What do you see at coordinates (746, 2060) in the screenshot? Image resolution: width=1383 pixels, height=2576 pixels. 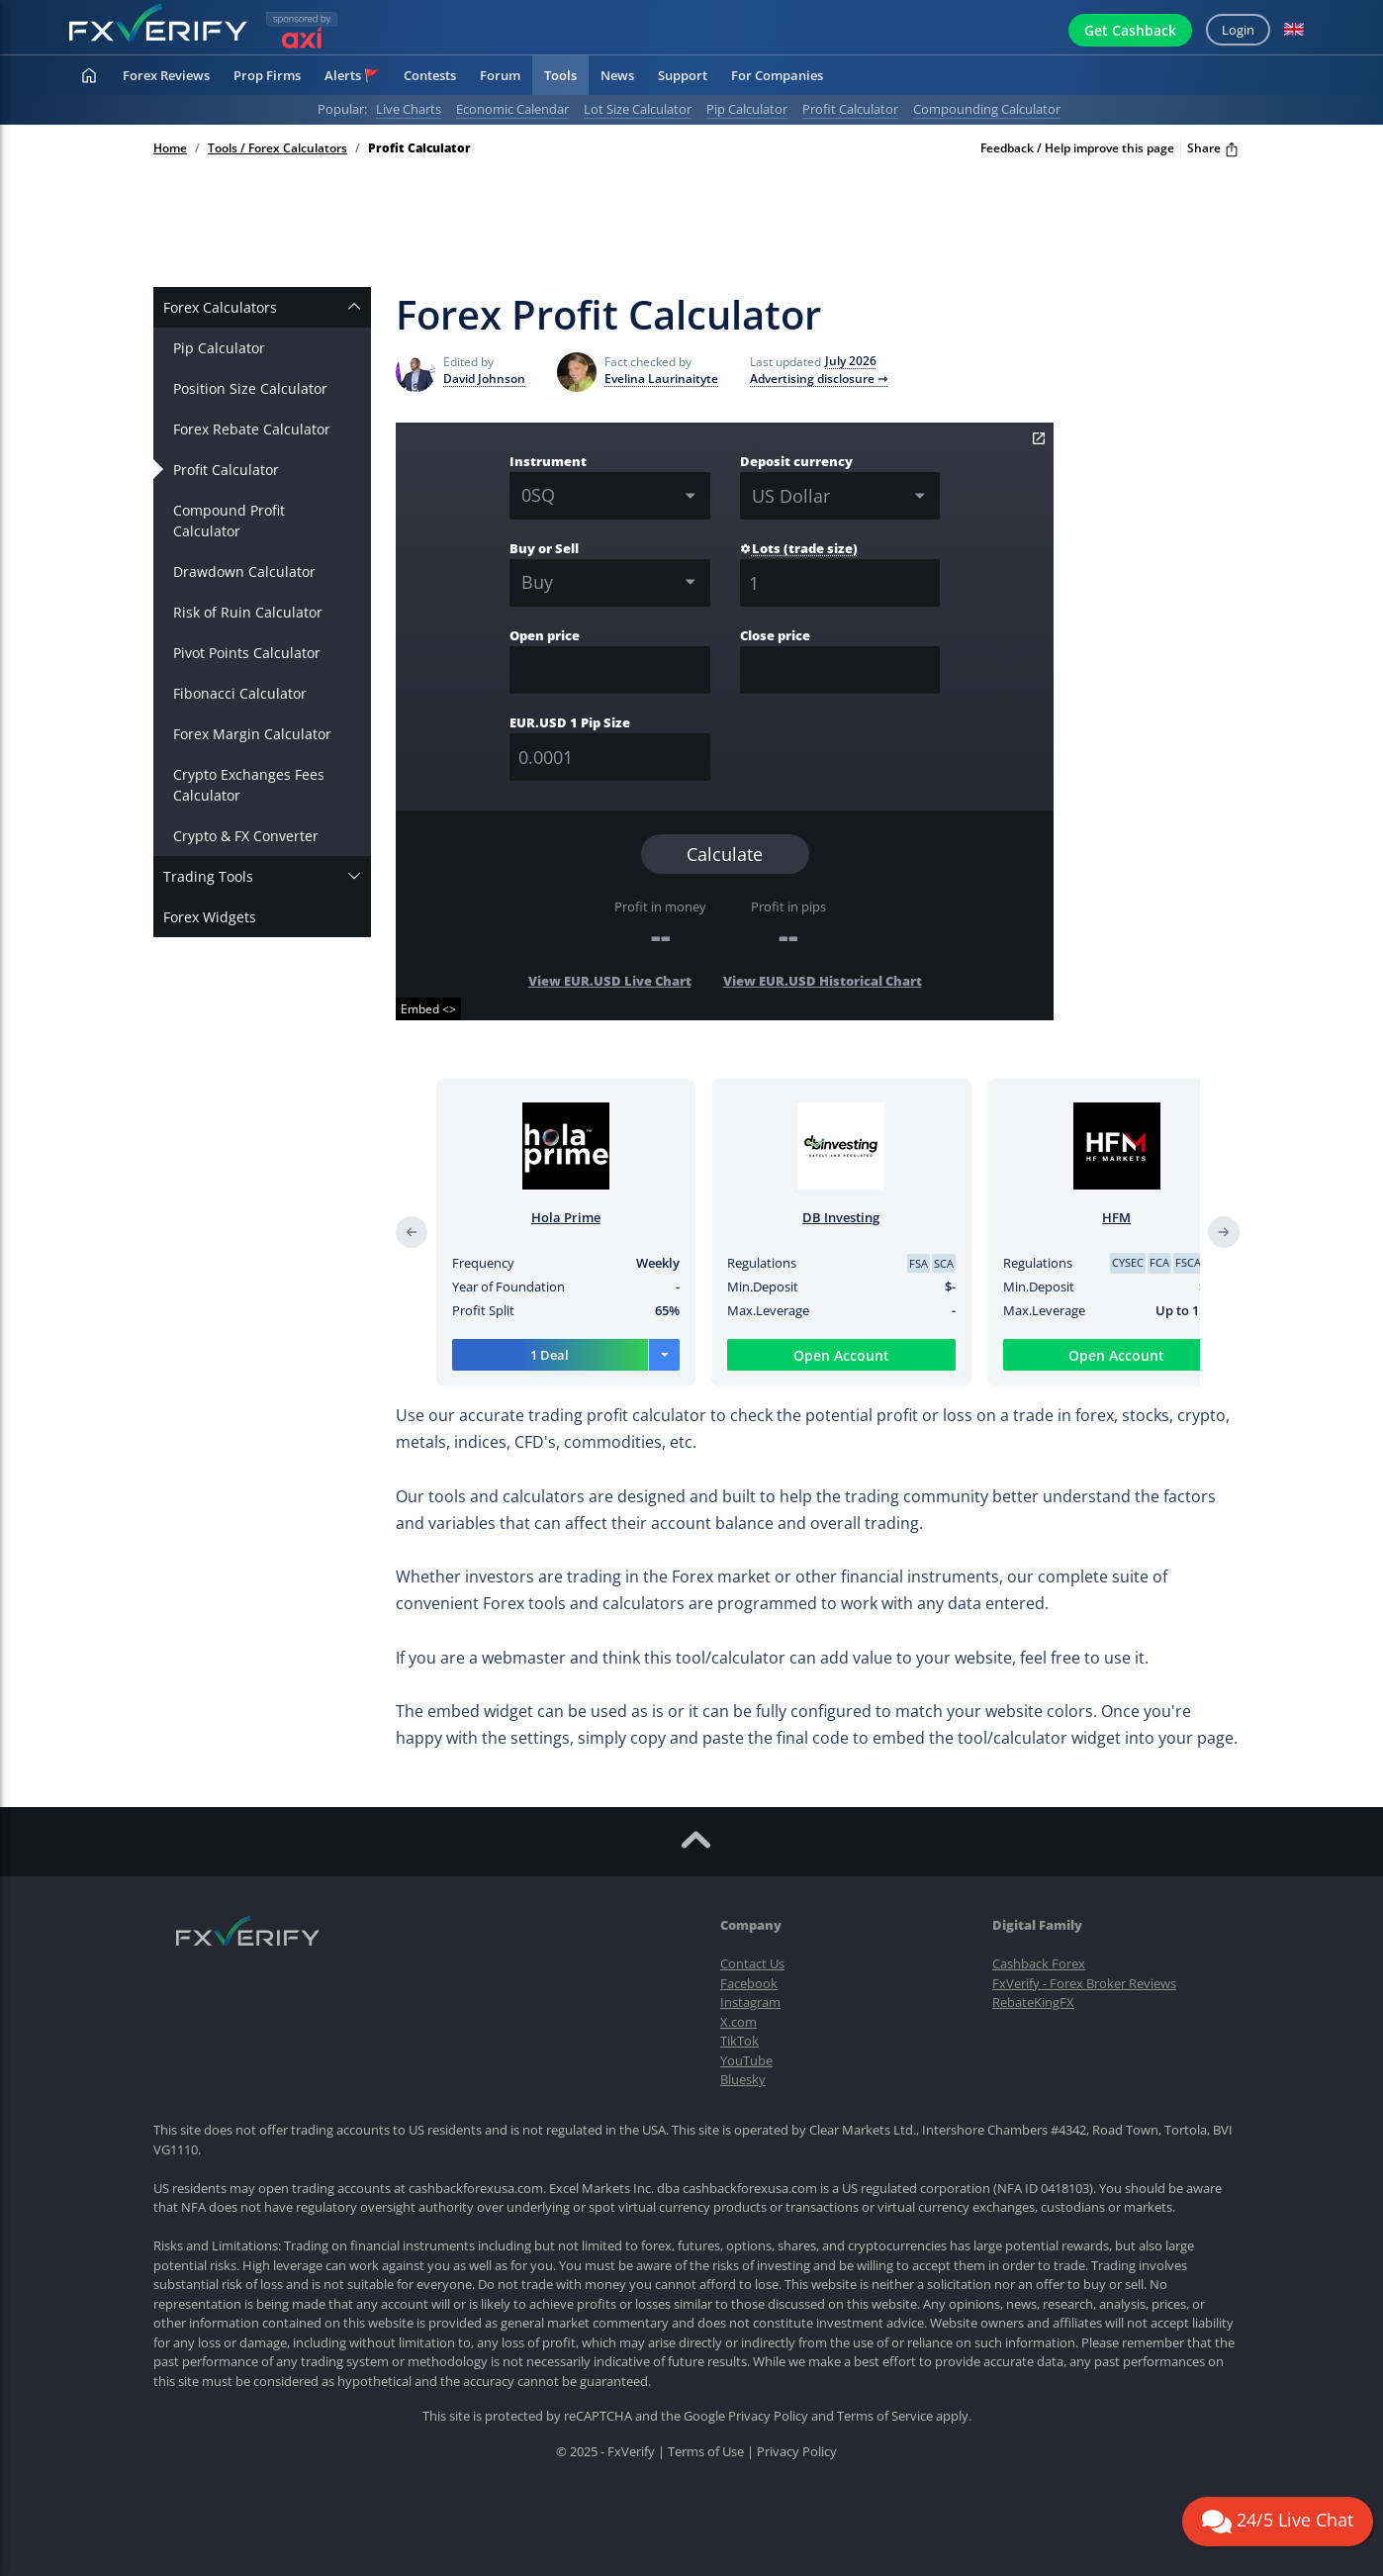 I see `YouTube` at bounding box center [746, 2060].